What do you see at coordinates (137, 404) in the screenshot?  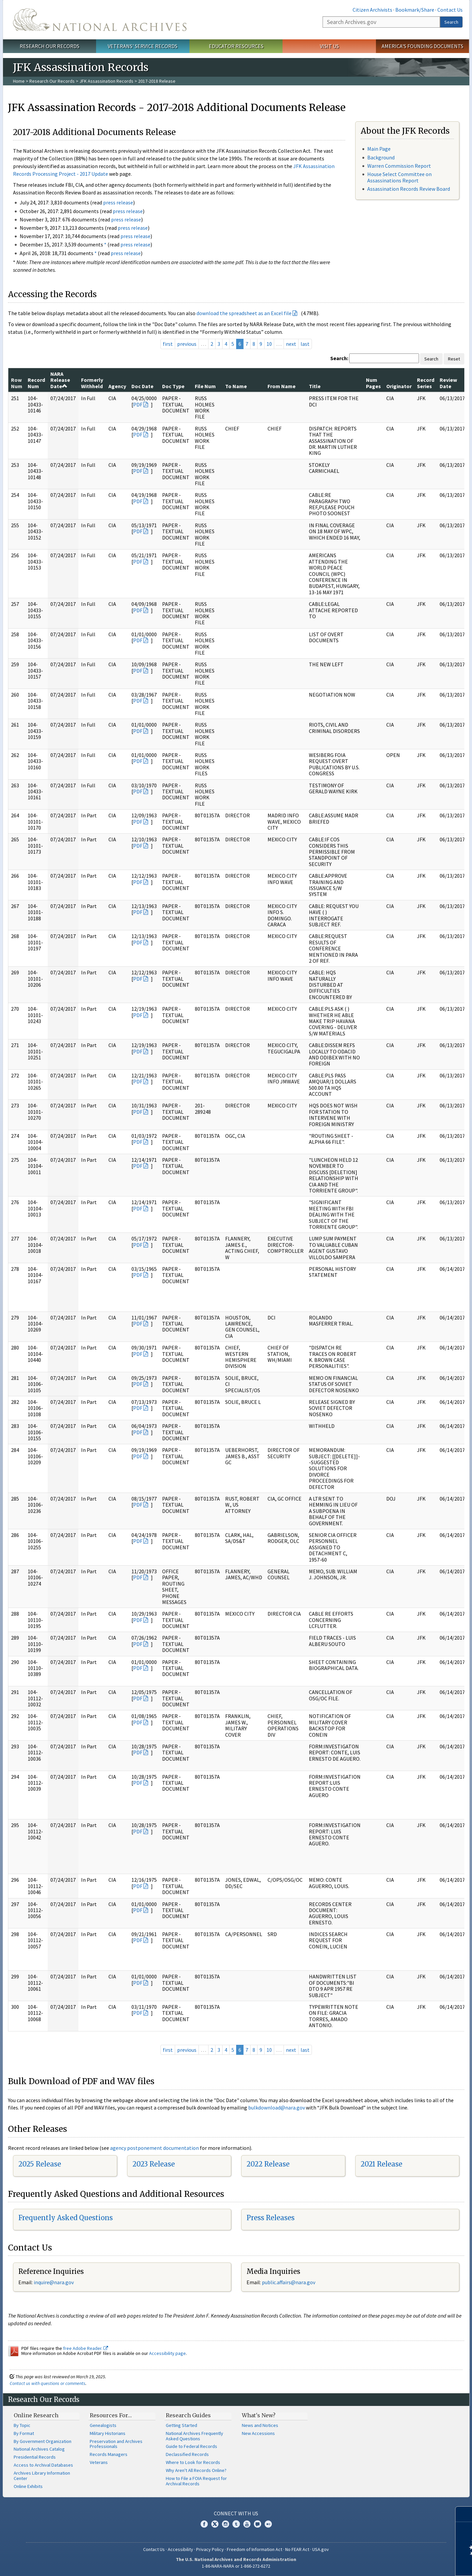 I see `PDF` at bounding box center [137, 404].